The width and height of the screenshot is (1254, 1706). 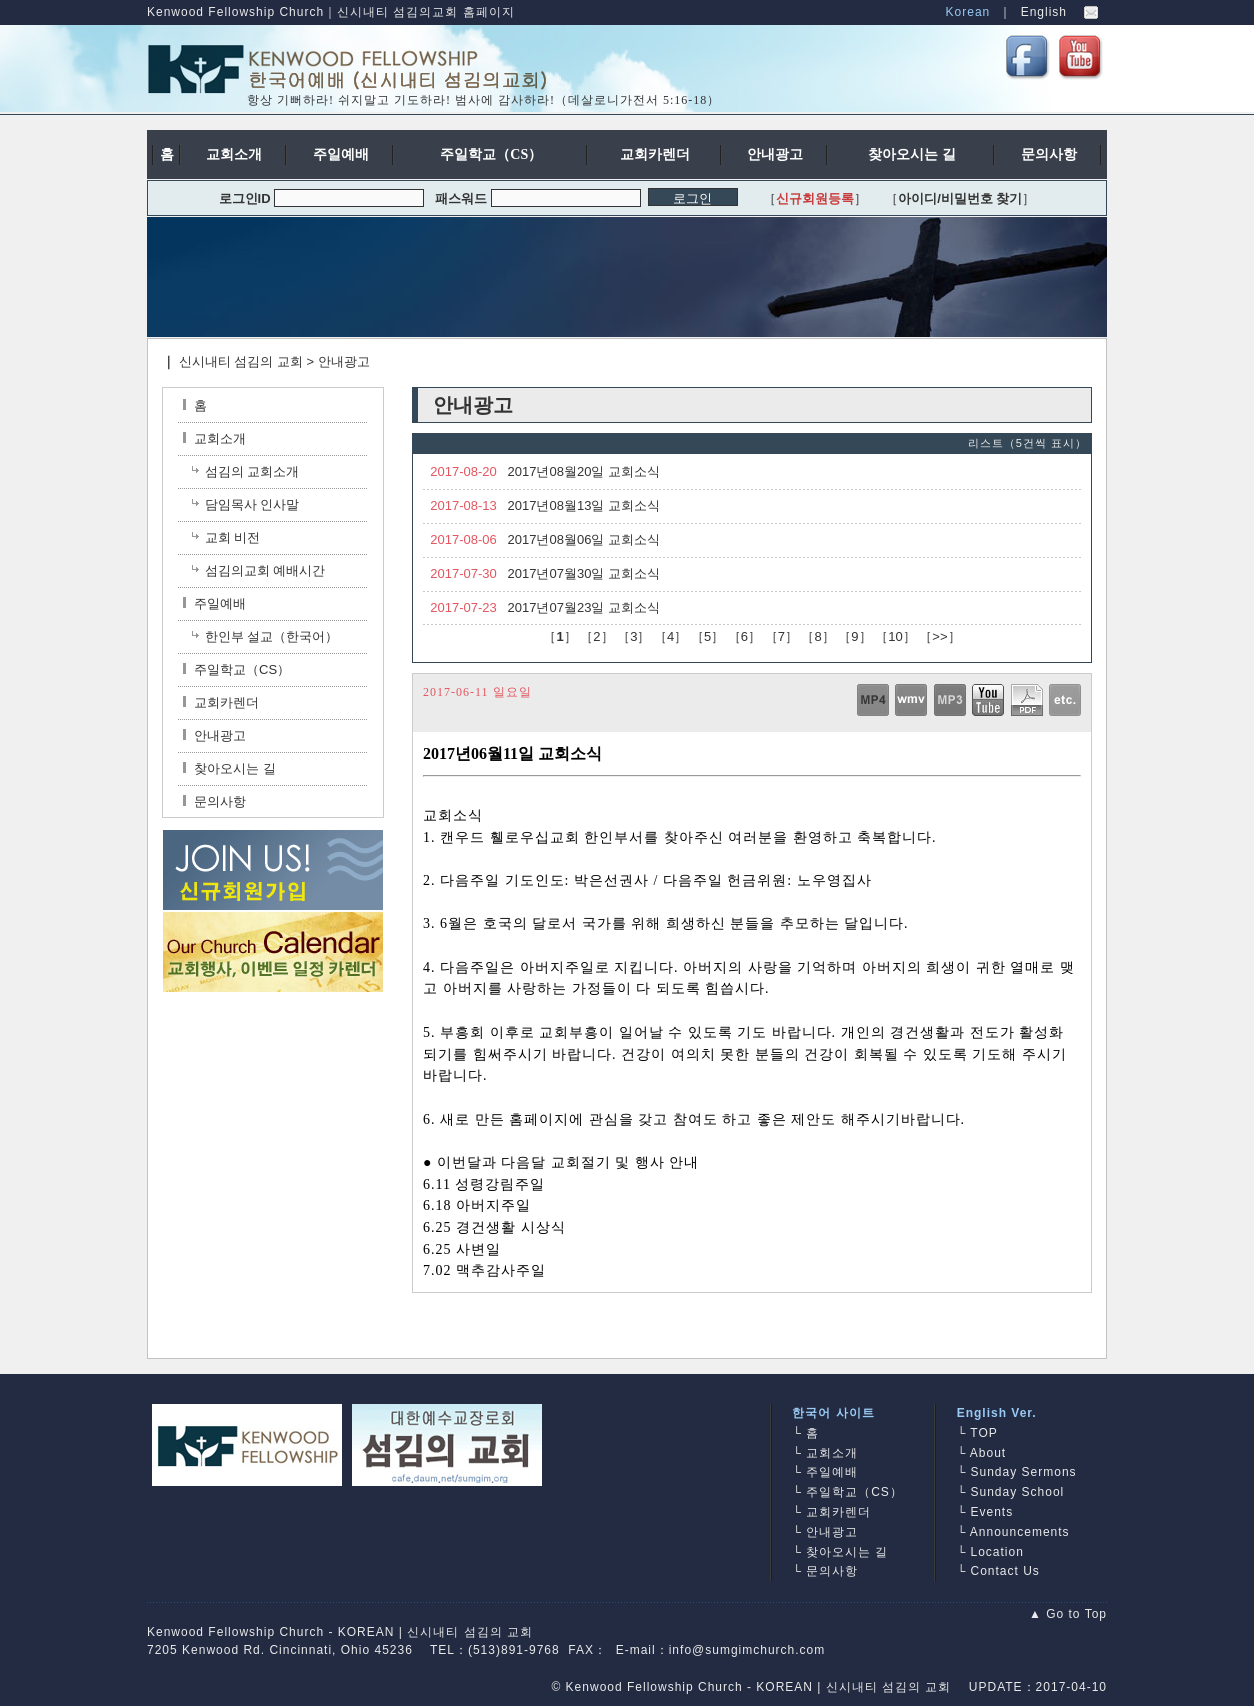 What do you see at coordinates (1024, 1472) in the screenshot?
I see `Sunday Sermons` at bounding box center [1024, 1472].